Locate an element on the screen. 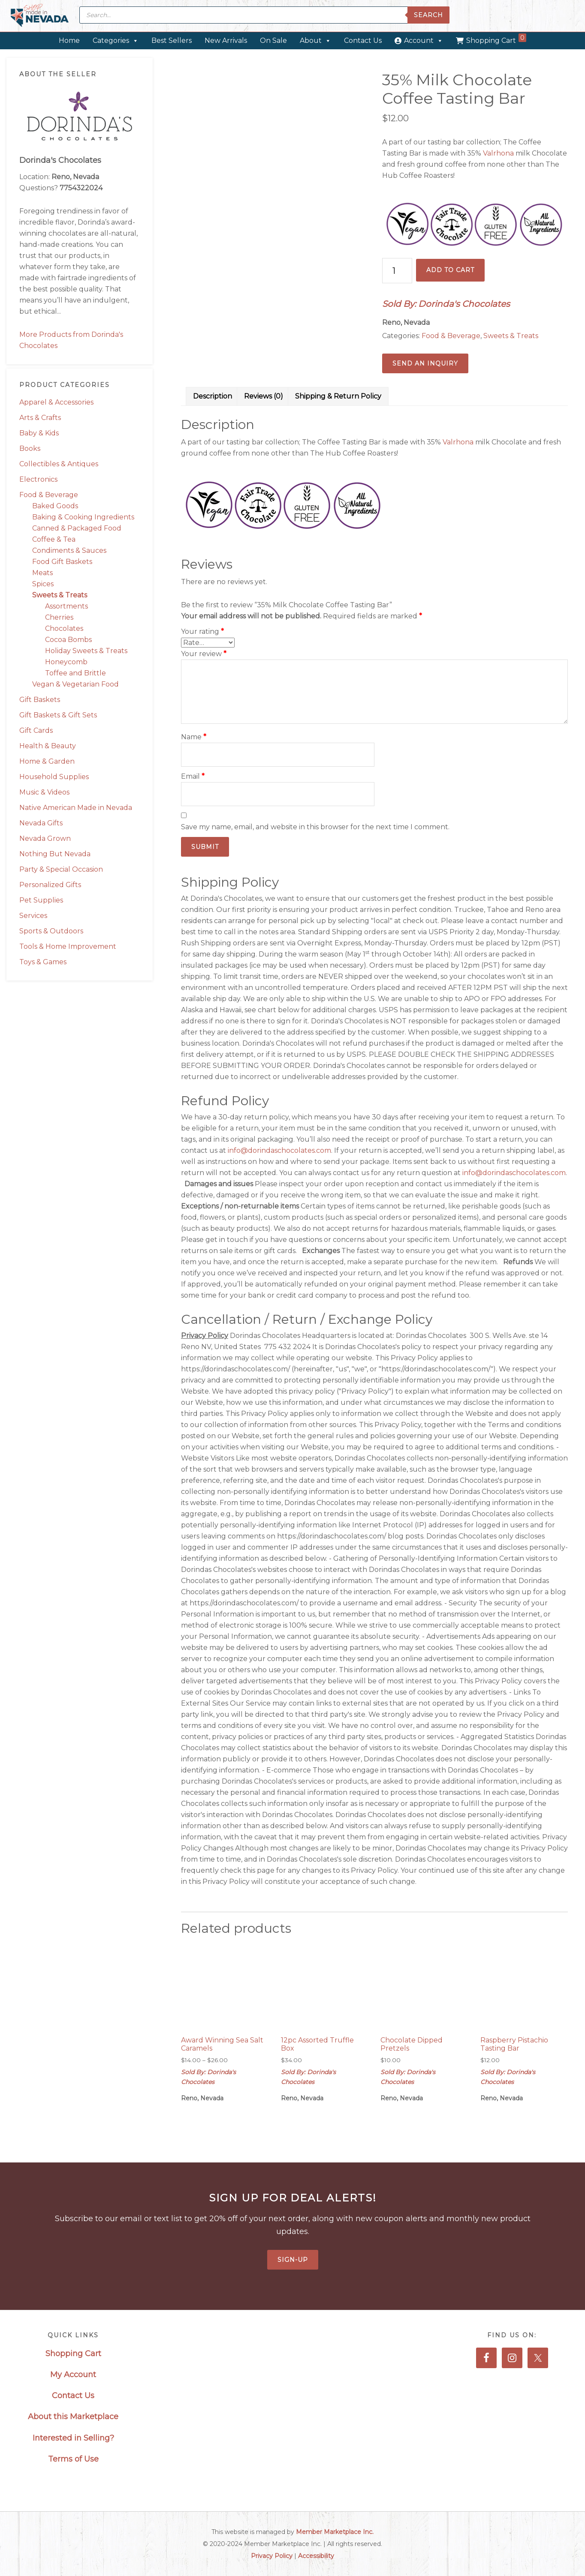 Image resolution: width=585 pixels, height=2576 pixels. Add to cart is located at coordinates (450, 270).